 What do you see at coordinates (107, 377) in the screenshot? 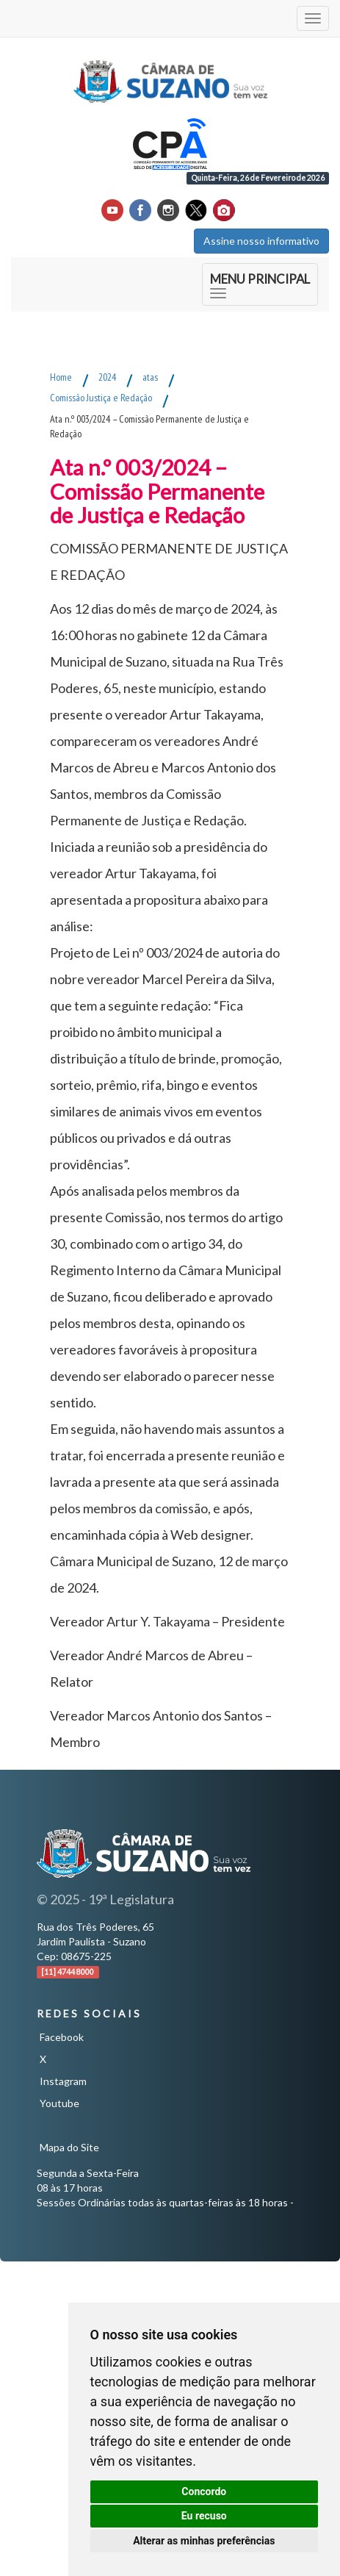
I see `2024` at bounding box center [107, 377].